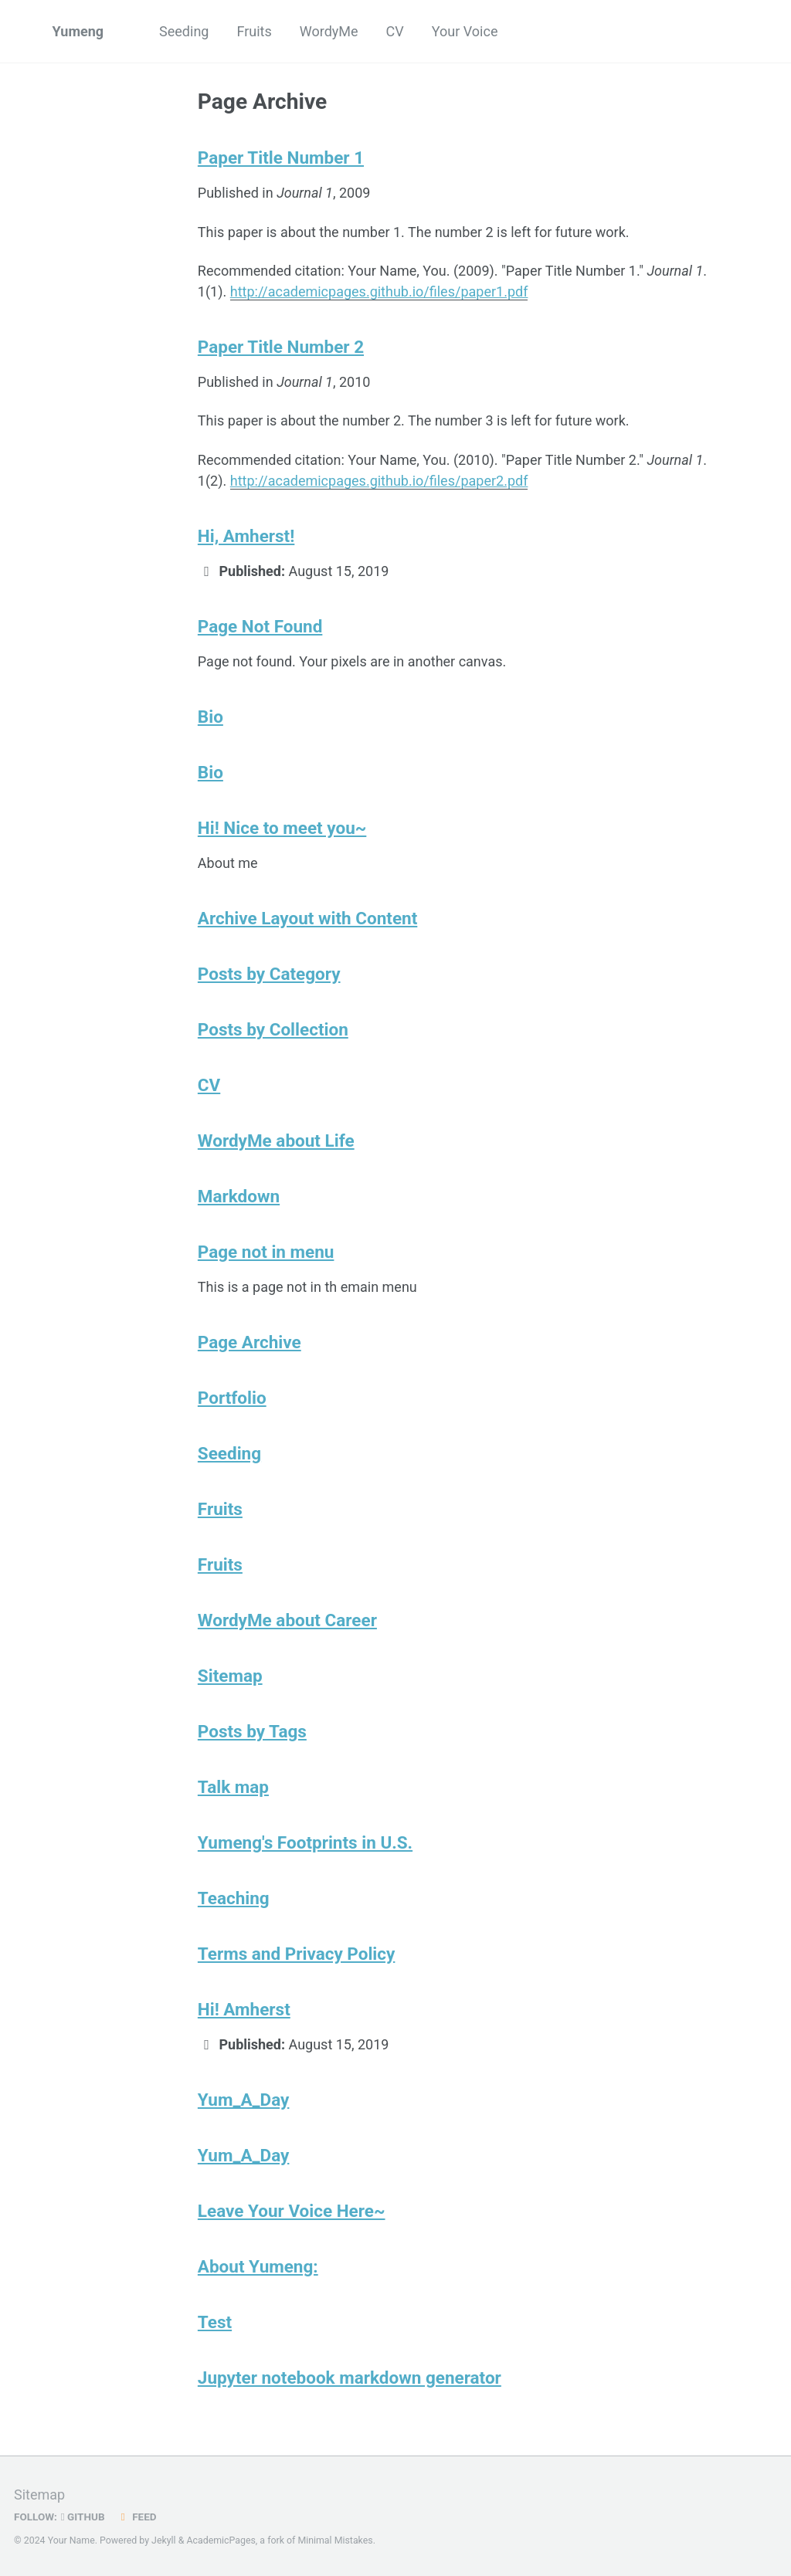 The width and height of the screenshot is (791, 2576). I want to click on Yum_A_Day, so click(244, 2100).